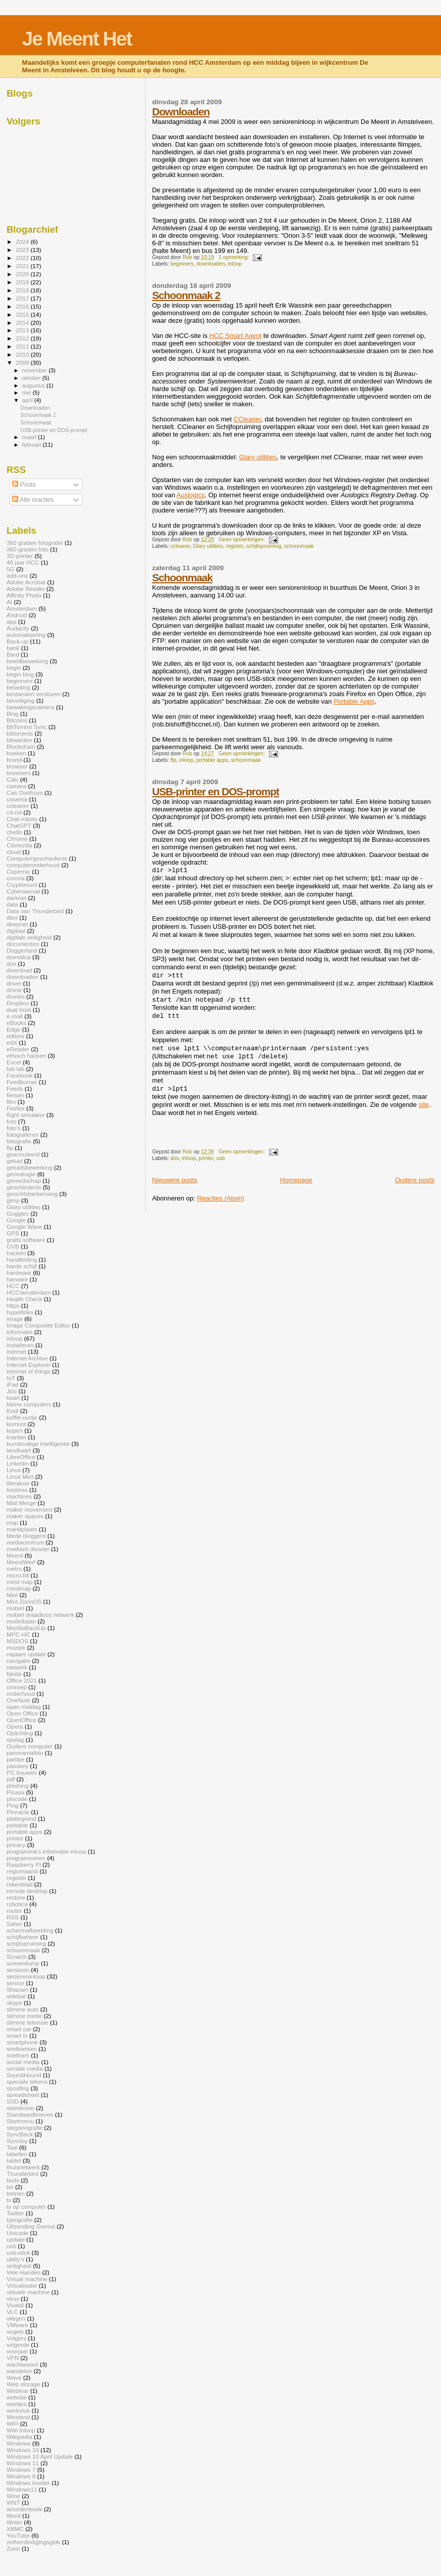 The width and height of the screenshot is (441, 2576). Describe the element at coordinates (20, 2121) in the screenshot. I see `Startmenu` at that location.